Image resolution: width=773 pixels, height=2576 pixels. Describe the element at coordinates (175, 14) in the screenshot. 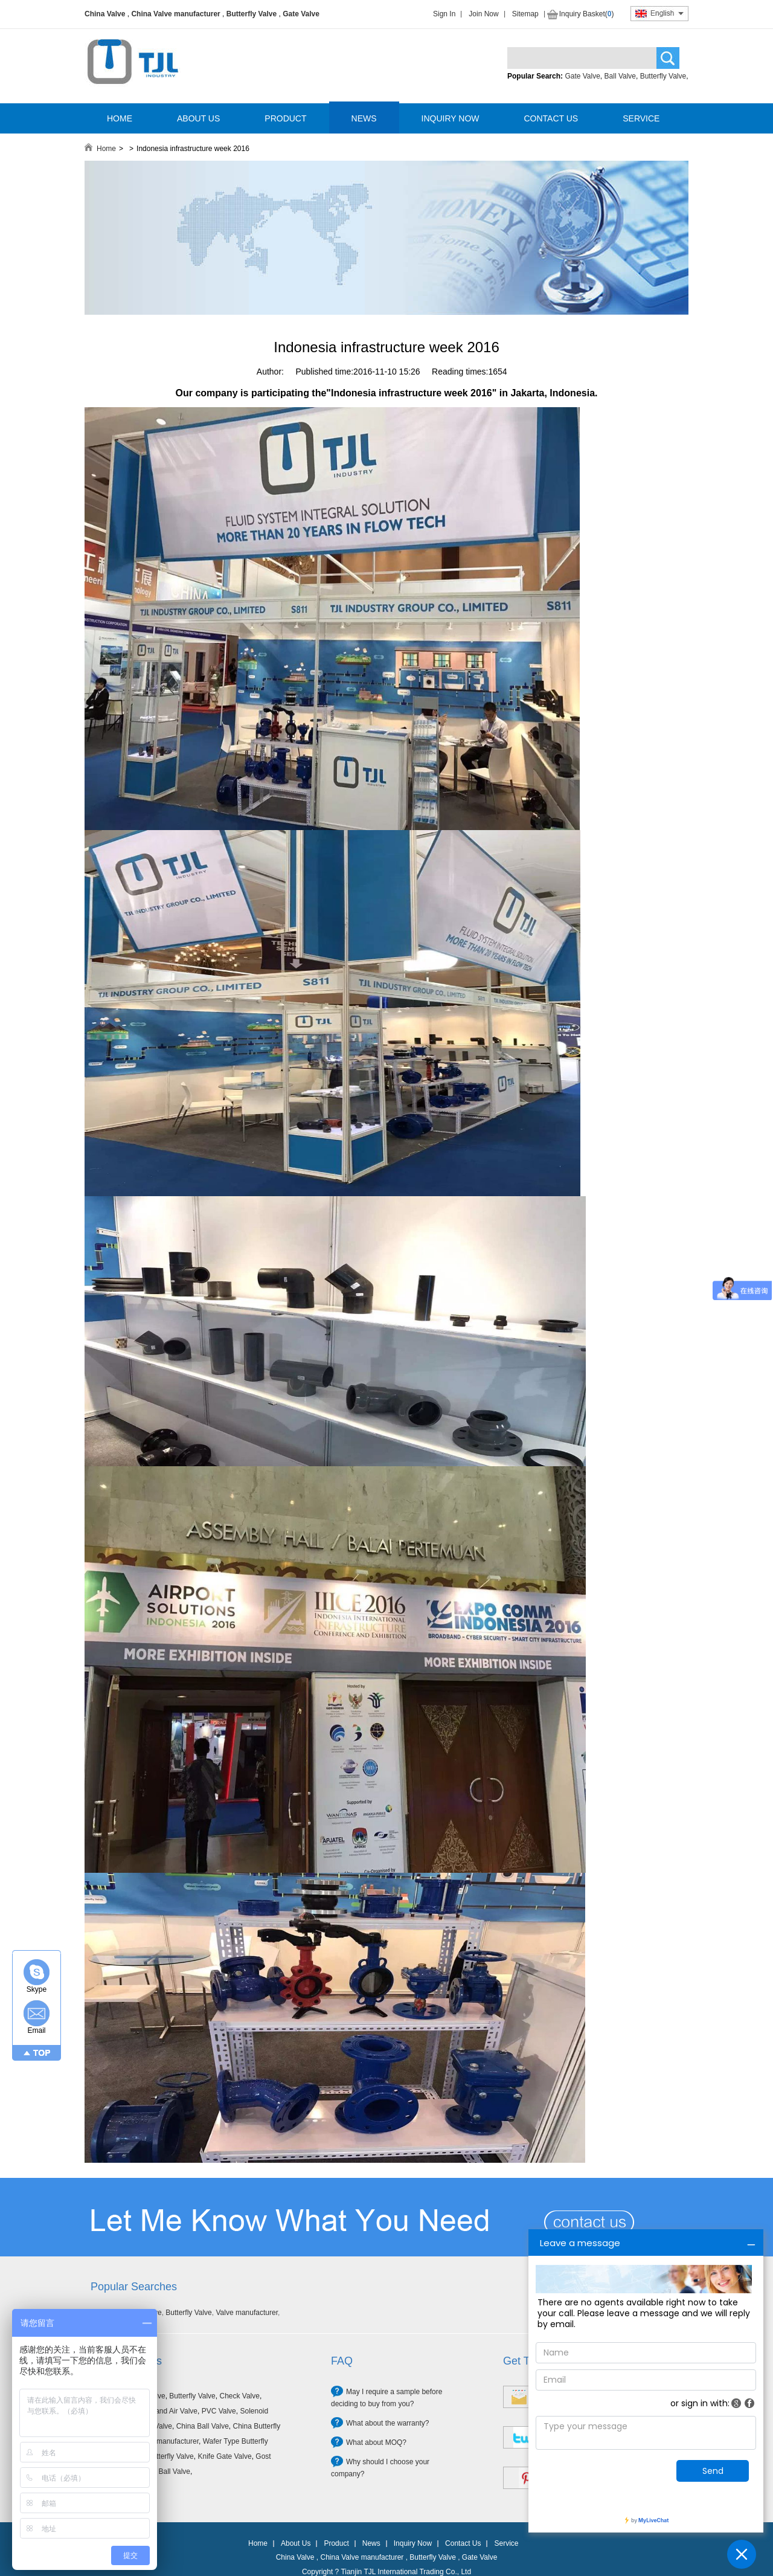

I see `China Valve manufacturer` at that location.